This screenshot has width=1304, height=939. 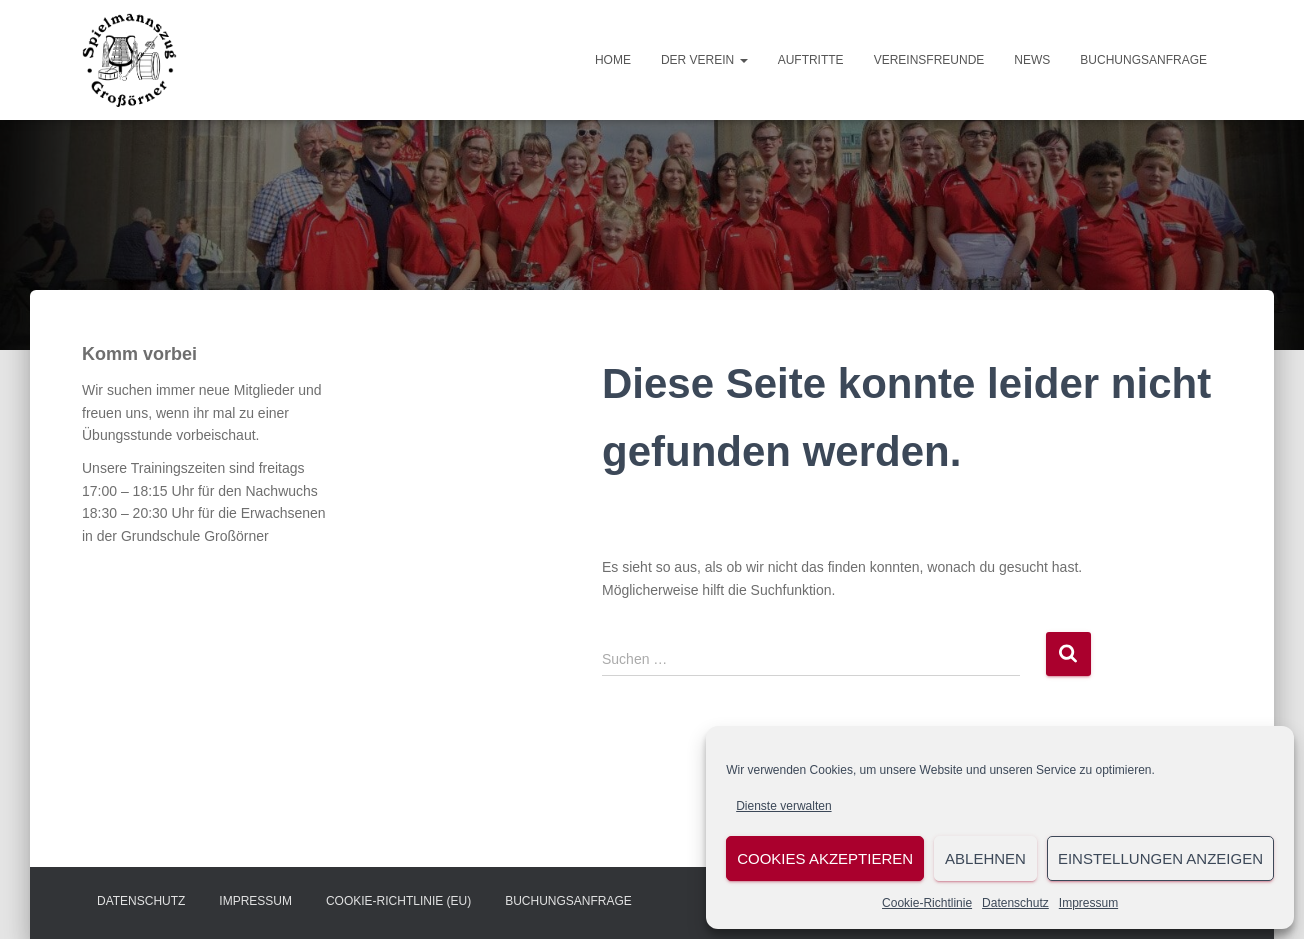 I want to click on Home, so click(x=613, y=60).